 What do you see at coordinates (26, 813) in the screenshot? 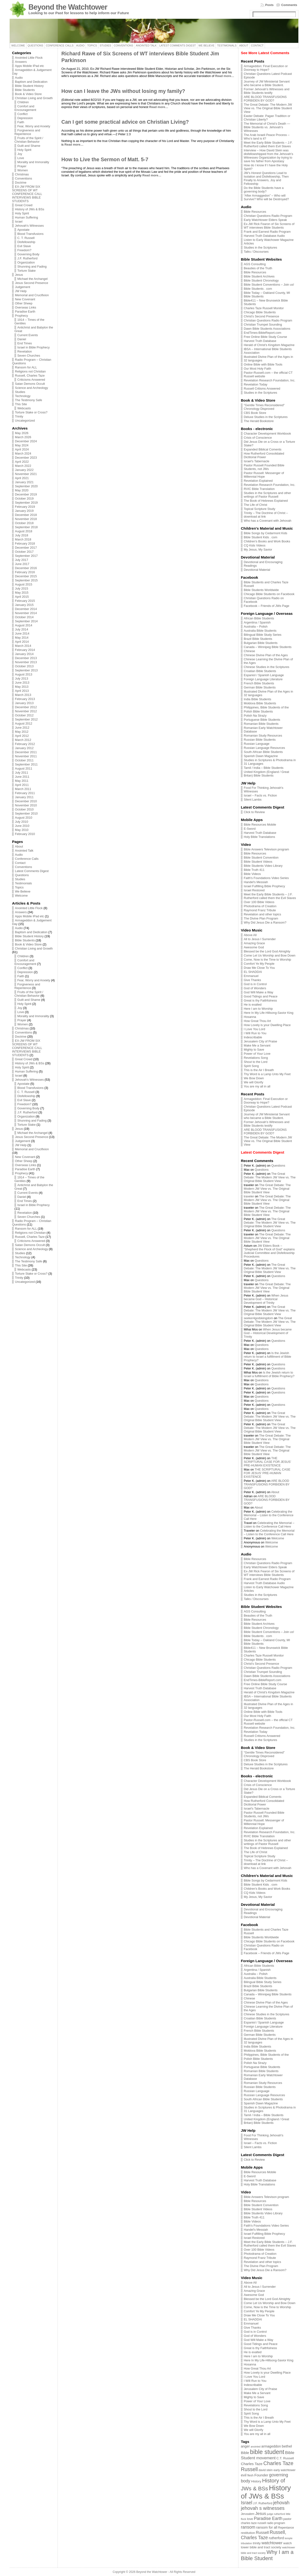
I see `September 2010` at bounding box center [26, 813].